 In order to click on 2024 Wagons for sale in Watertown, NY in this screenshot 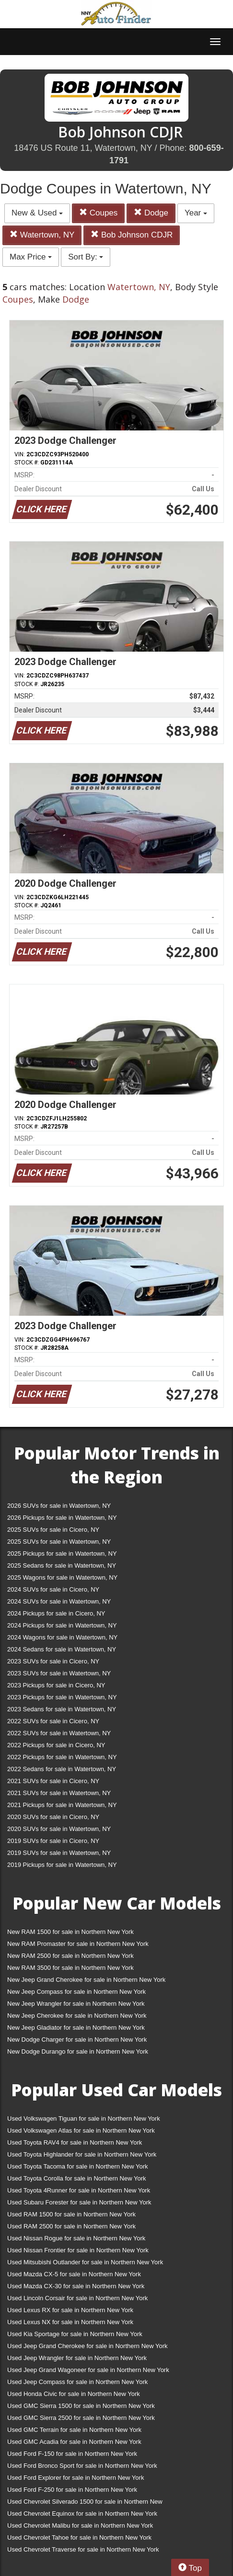, I will do `click(62, 1637)`.